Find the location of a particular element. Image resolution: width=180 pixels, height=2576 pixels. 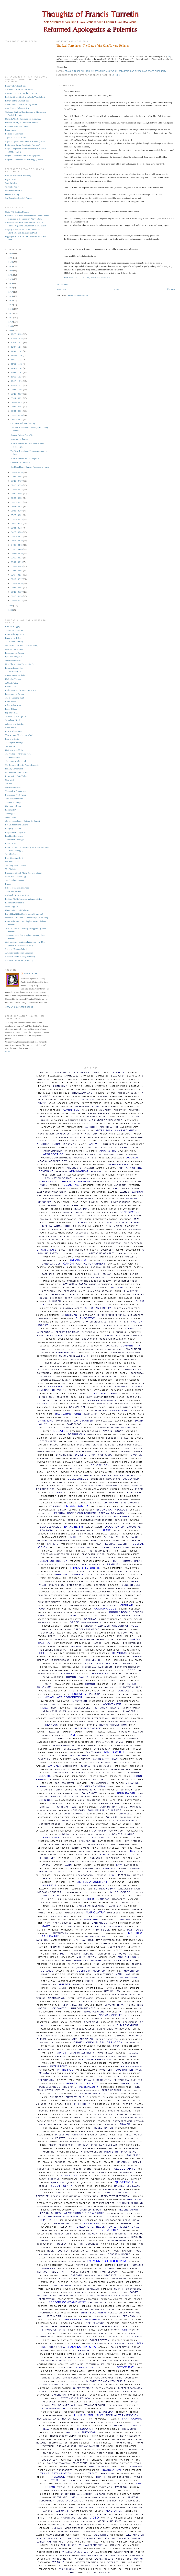

Den of Lions is located at coordinates (110, 1434).